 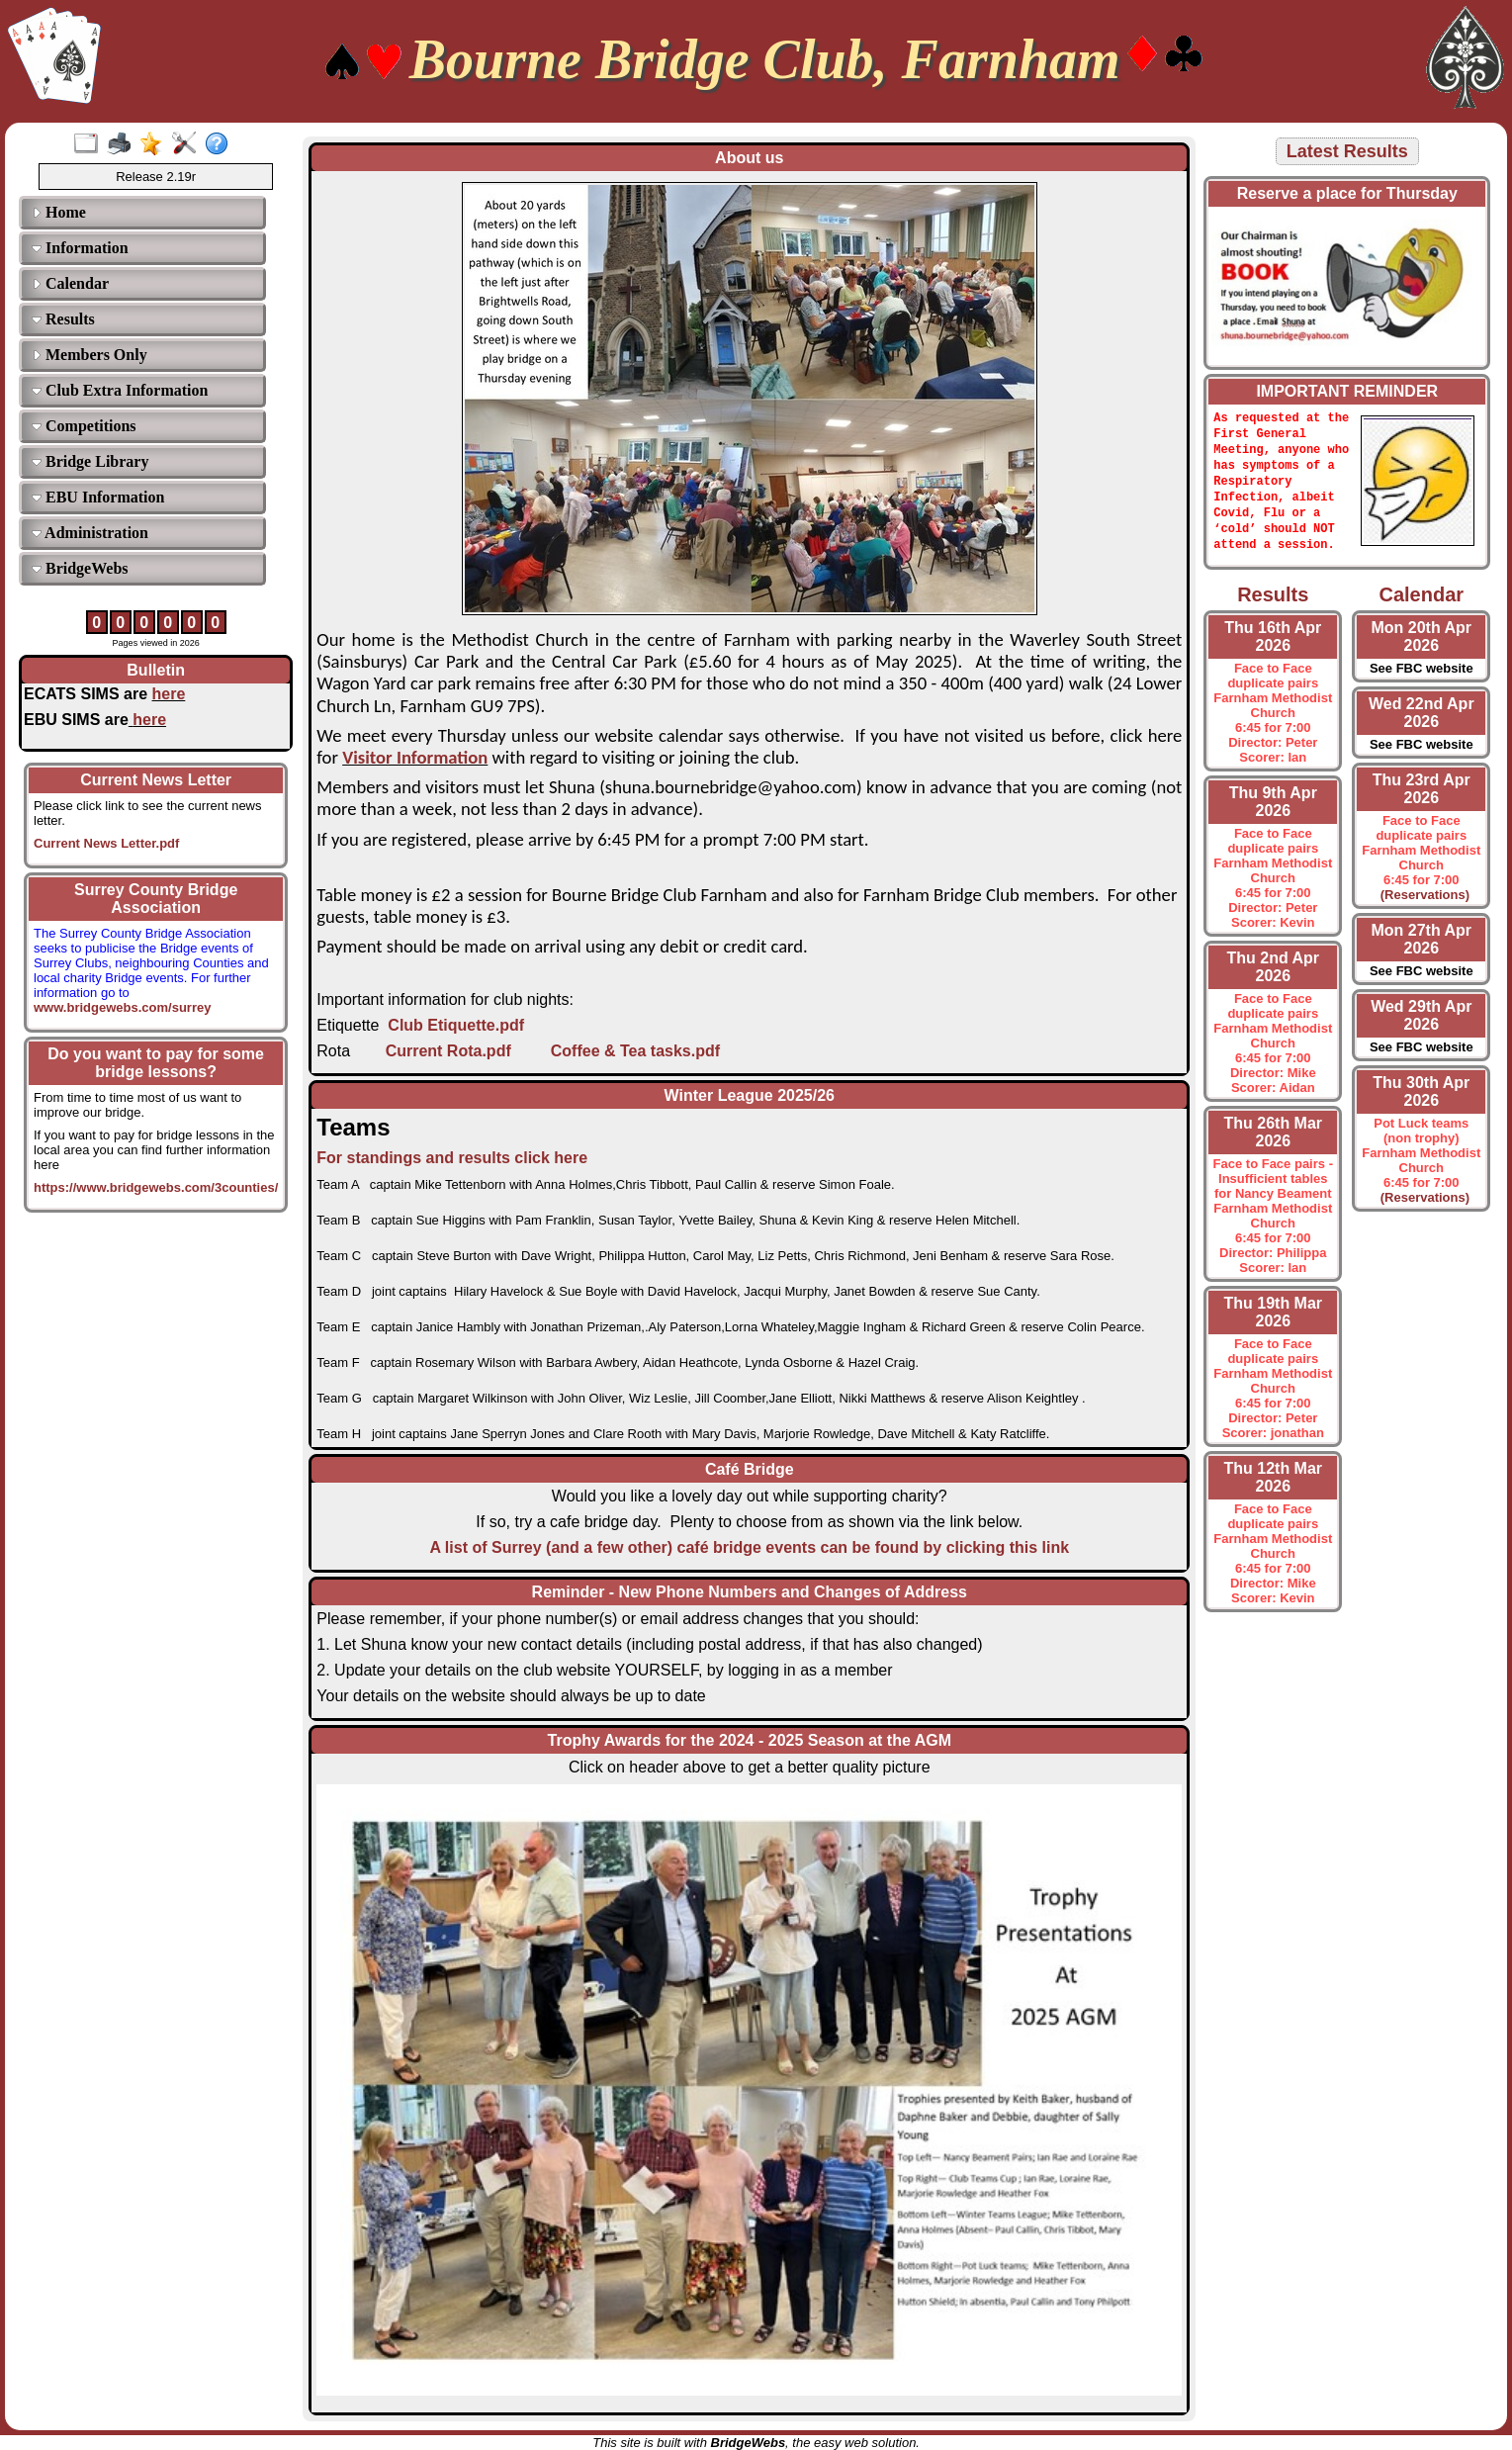 I want to click on Thu 9th Apr 2026, so click(x=1273, y=810).